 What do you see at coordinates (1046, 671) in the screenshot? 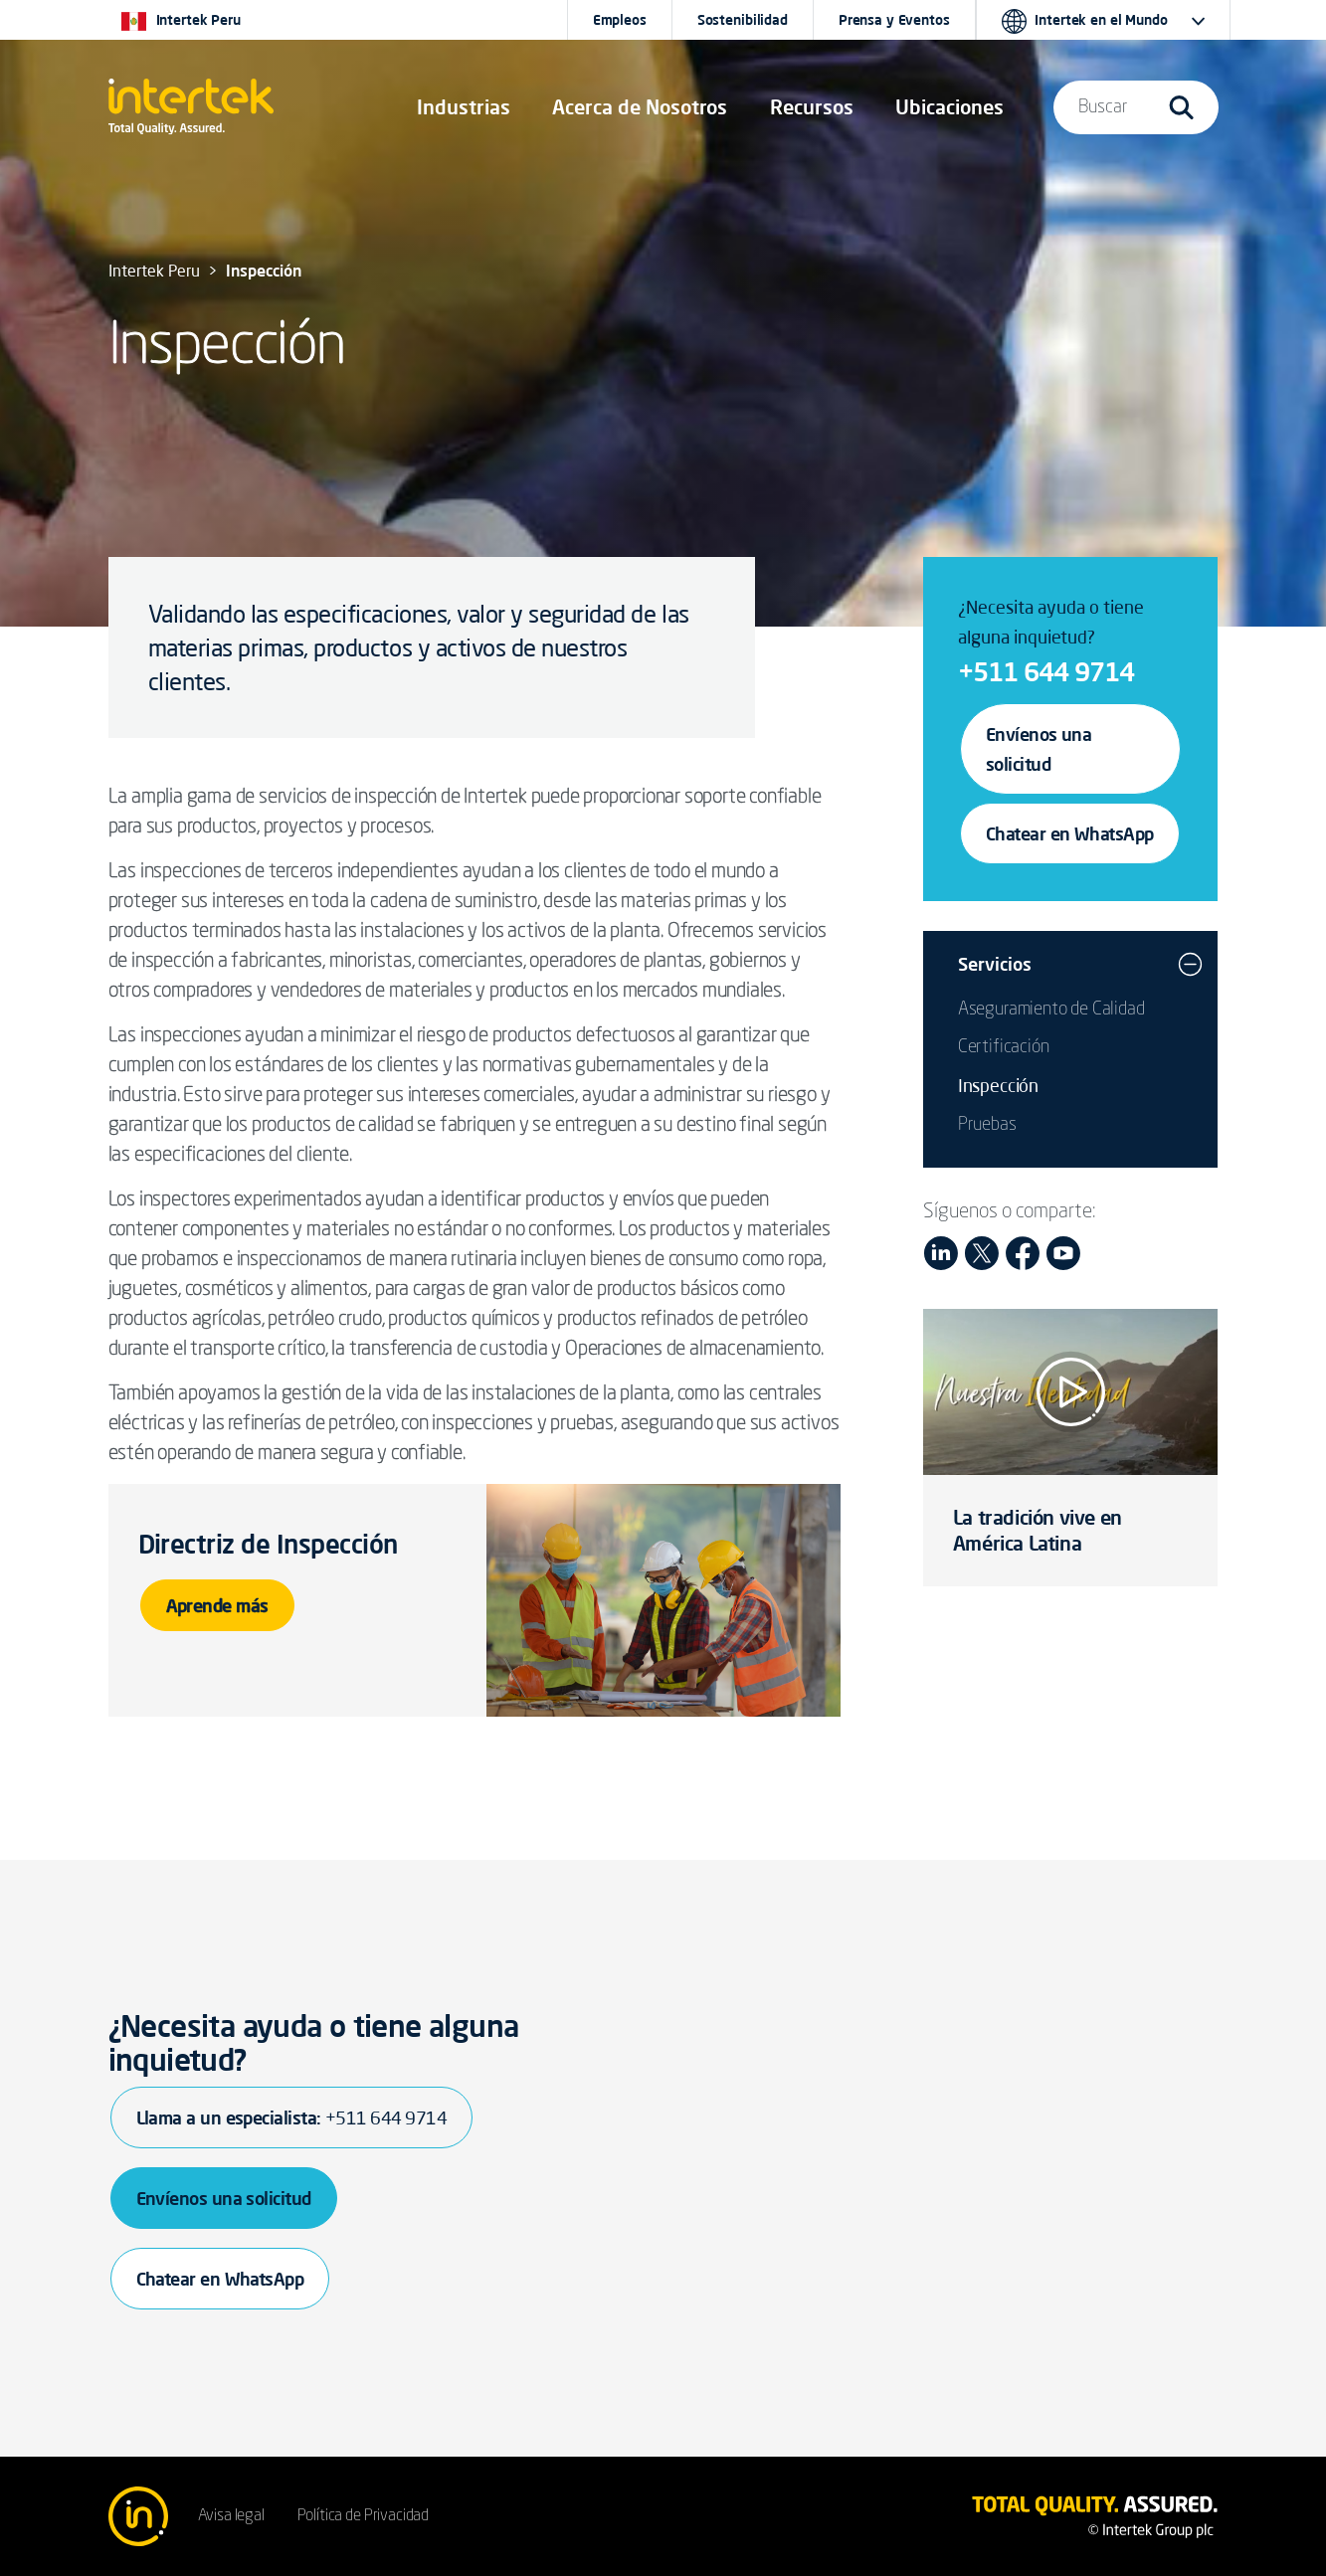
I see `+511 644 9714` at bounding box center [1046, 671].